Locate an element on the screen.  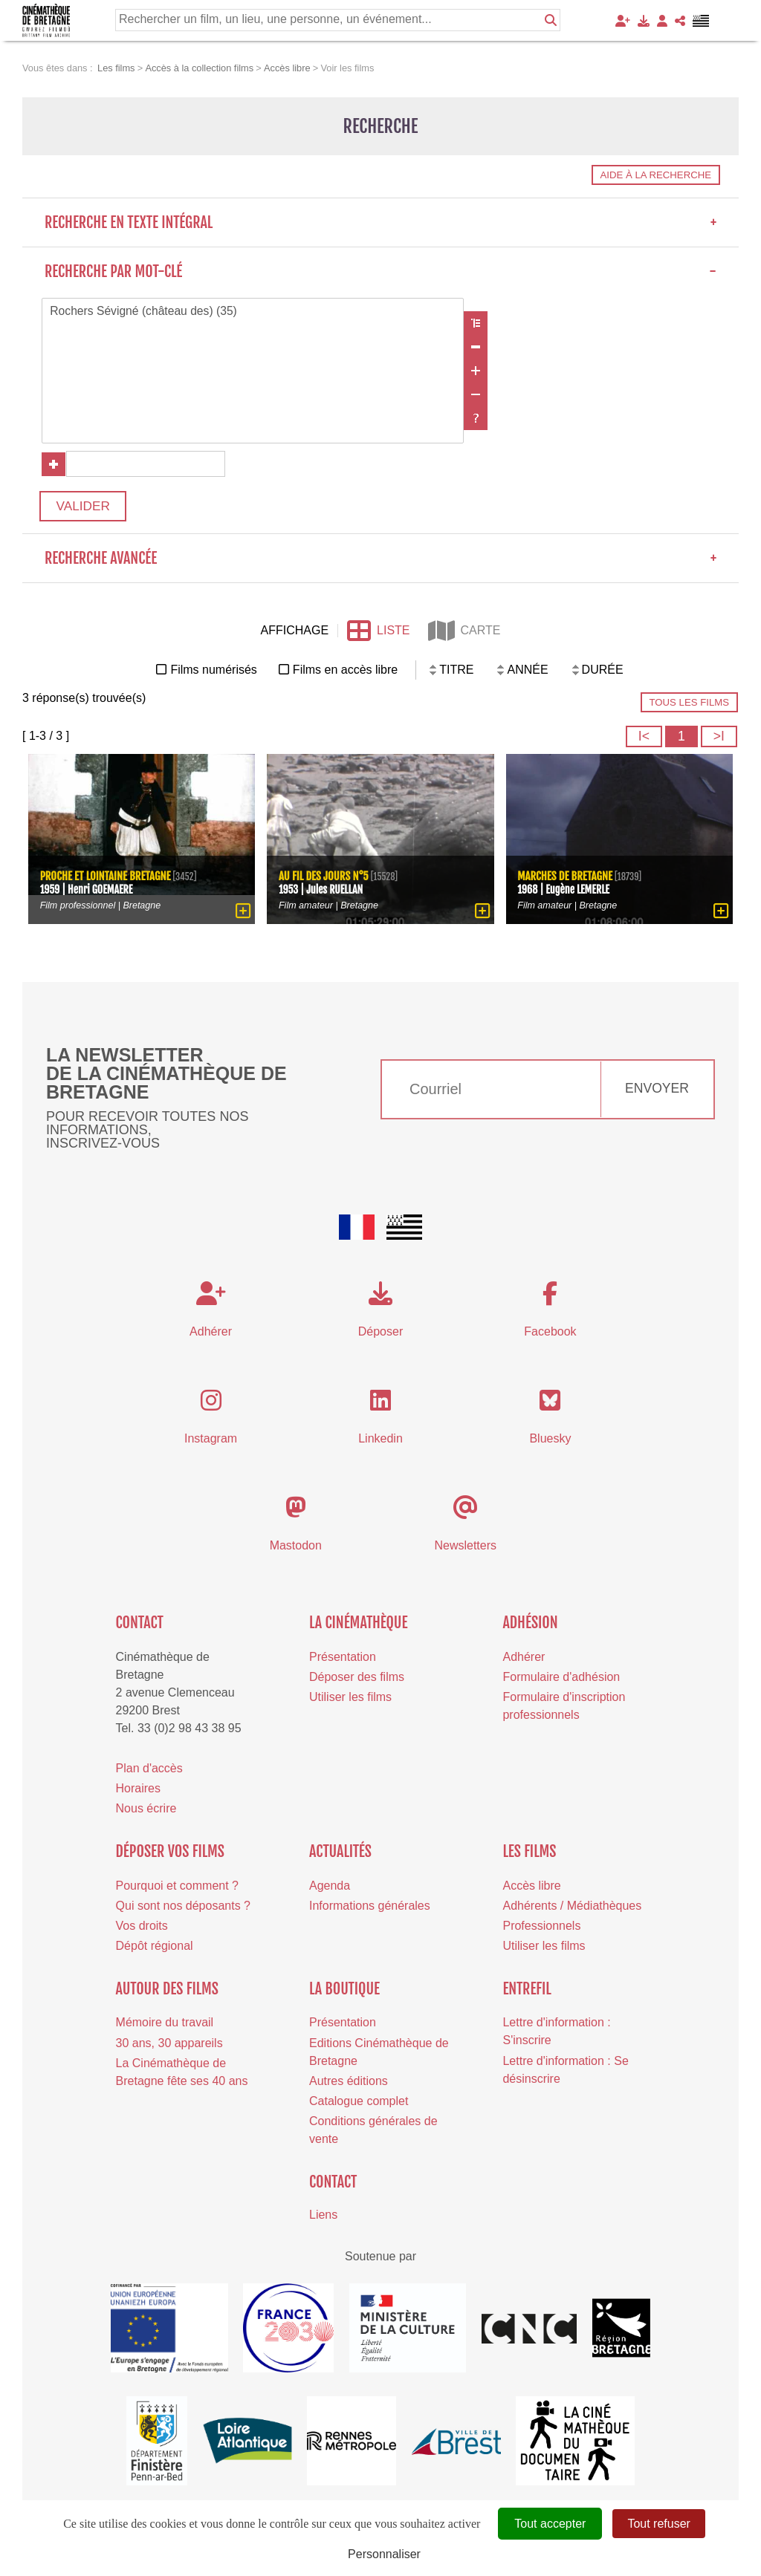
Au fil des jours n°5 is located at coordinates (324, 878).